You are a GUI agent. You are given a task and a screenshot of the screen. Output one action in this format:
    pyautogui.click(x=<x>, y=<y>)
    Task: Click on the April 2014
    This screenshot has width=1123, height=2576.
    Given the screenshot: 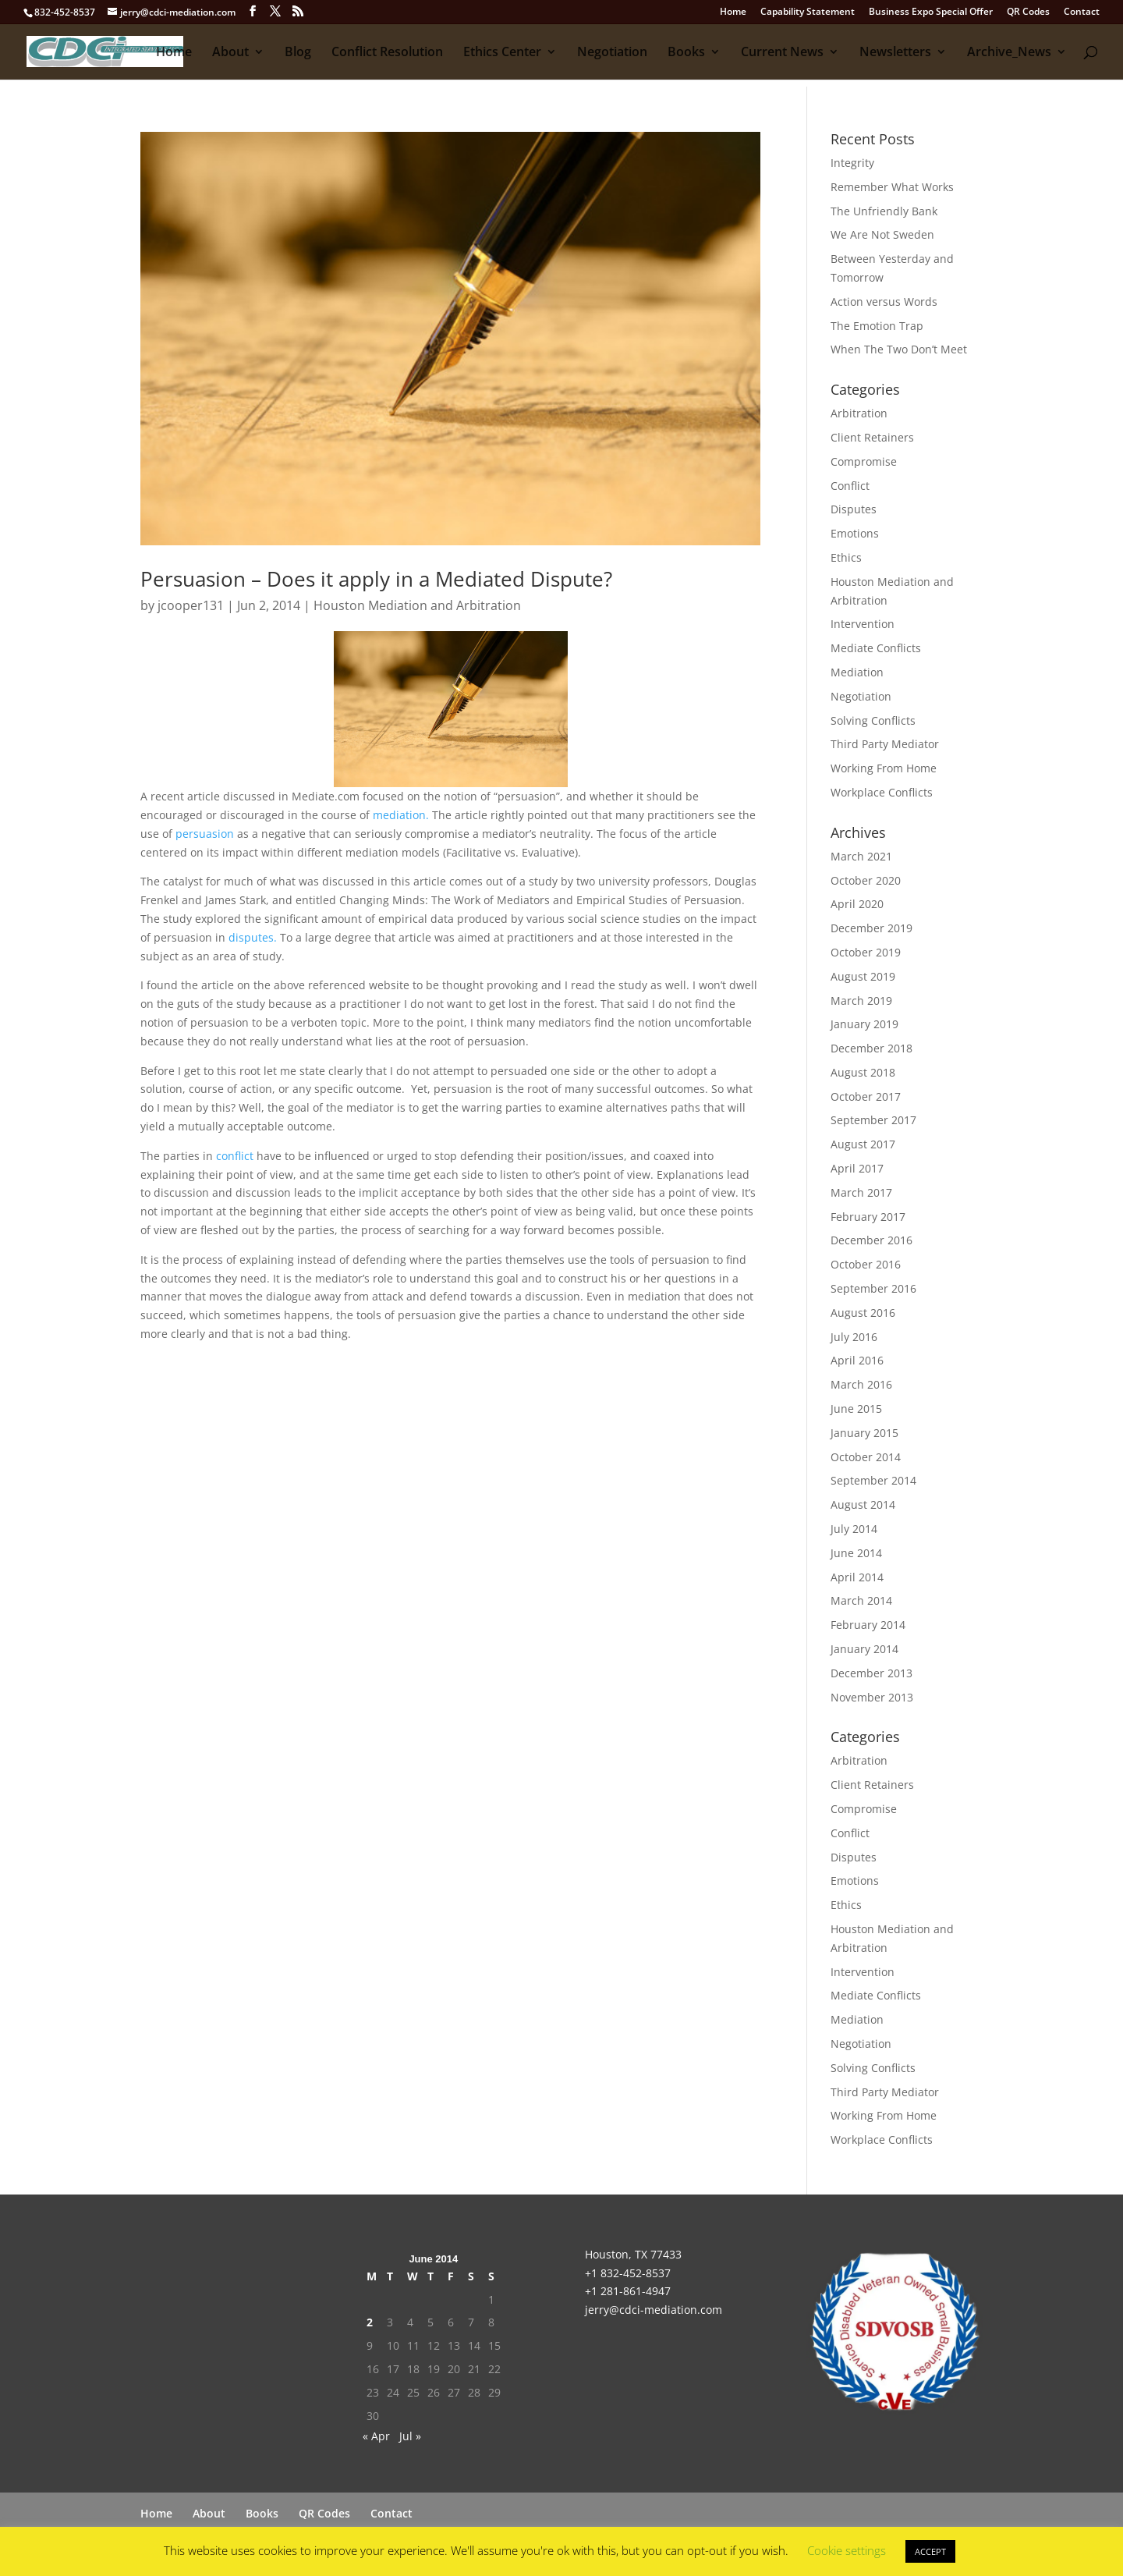 What is the action you would take?
    pyautogui.click(x=857, y=1577)
    